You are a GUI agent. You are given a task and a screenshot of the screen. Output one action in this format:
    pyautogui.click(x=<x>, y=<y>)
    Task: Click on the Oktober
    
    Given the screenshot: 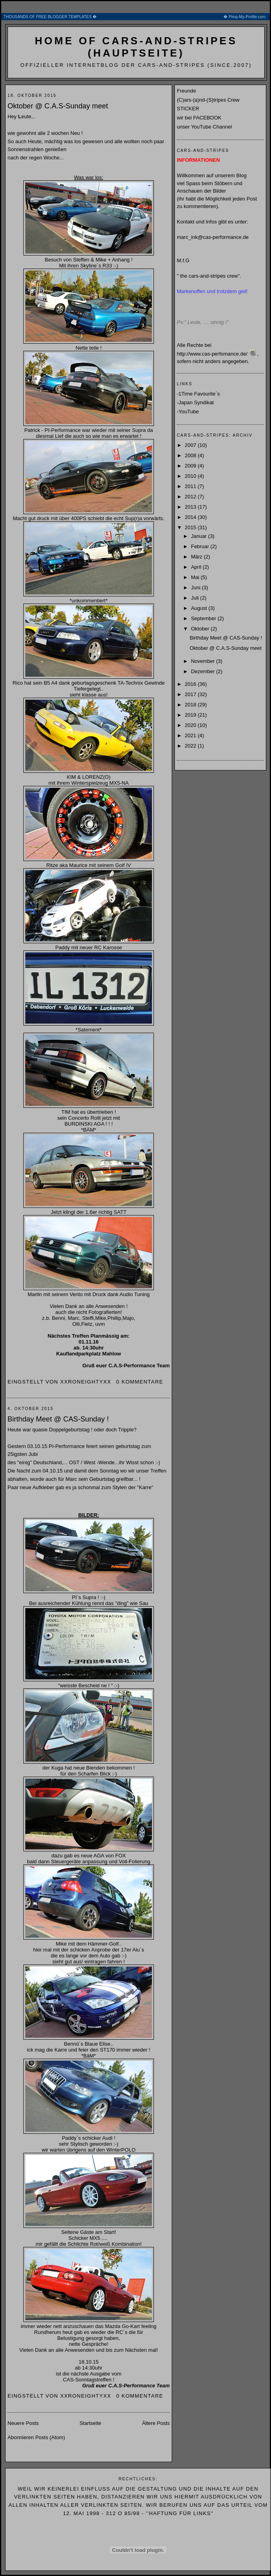 What is the action you would take?
    pyautogui.click(x=201, y=629)
    